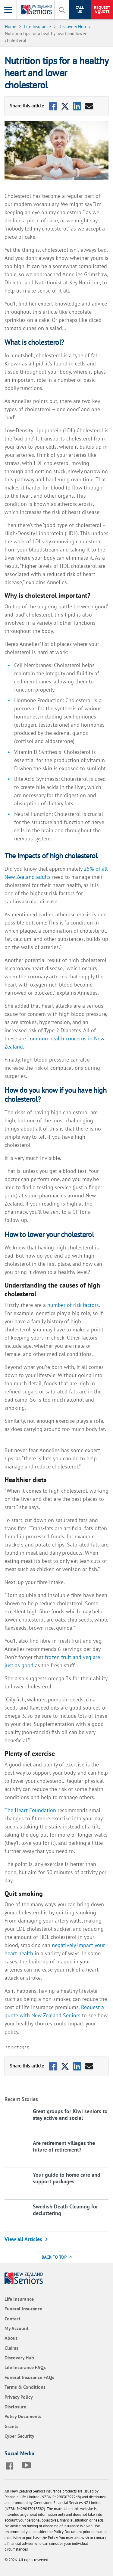 The height and width of the screenshot is (2576, 113). Describe the element at coordinates (57, 2257) in the screenshot. I see `Back to Top` at that location.